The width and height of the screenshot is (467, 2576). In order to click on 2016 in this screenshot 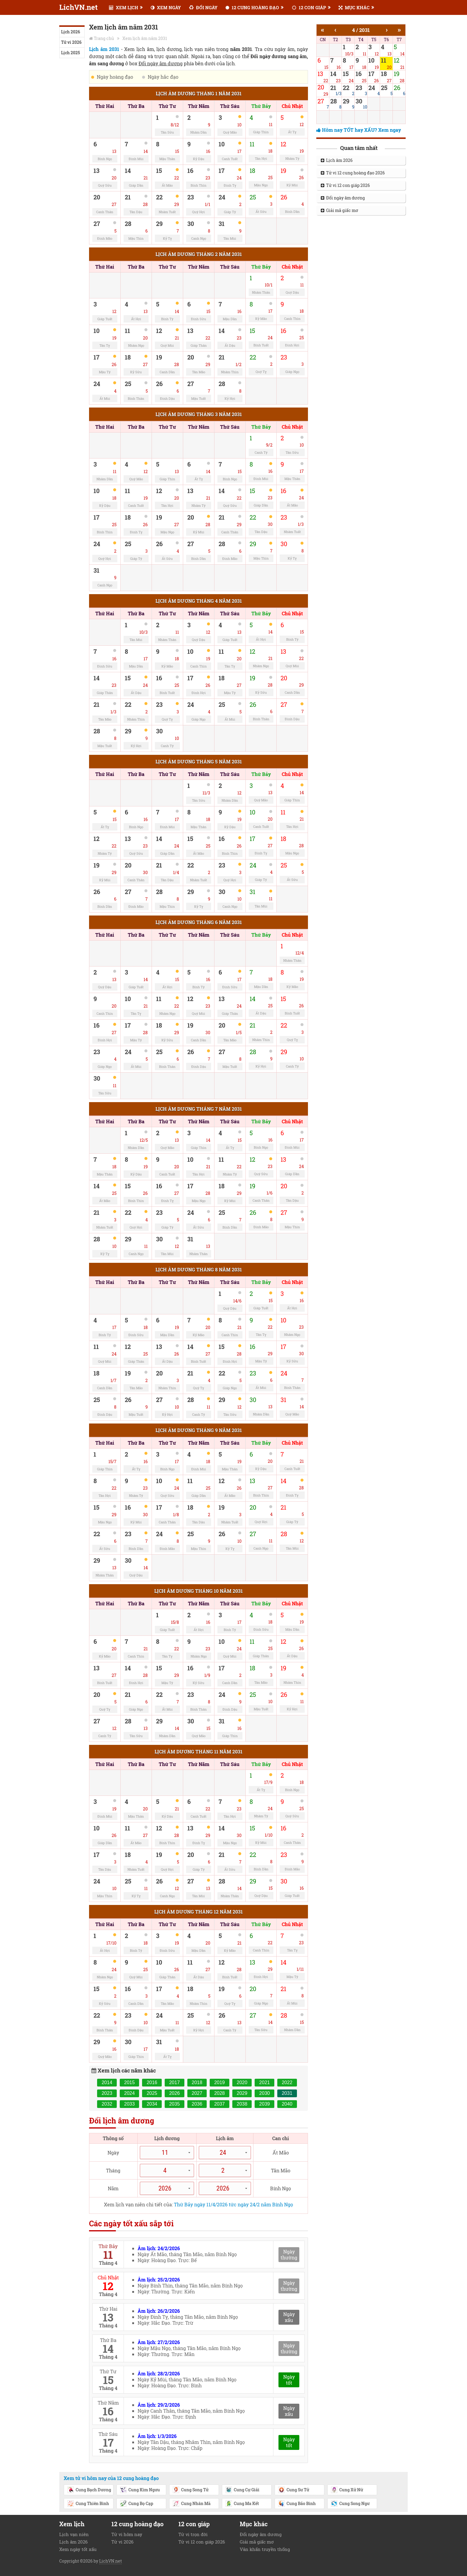, I will do `click(152, 2082)`.